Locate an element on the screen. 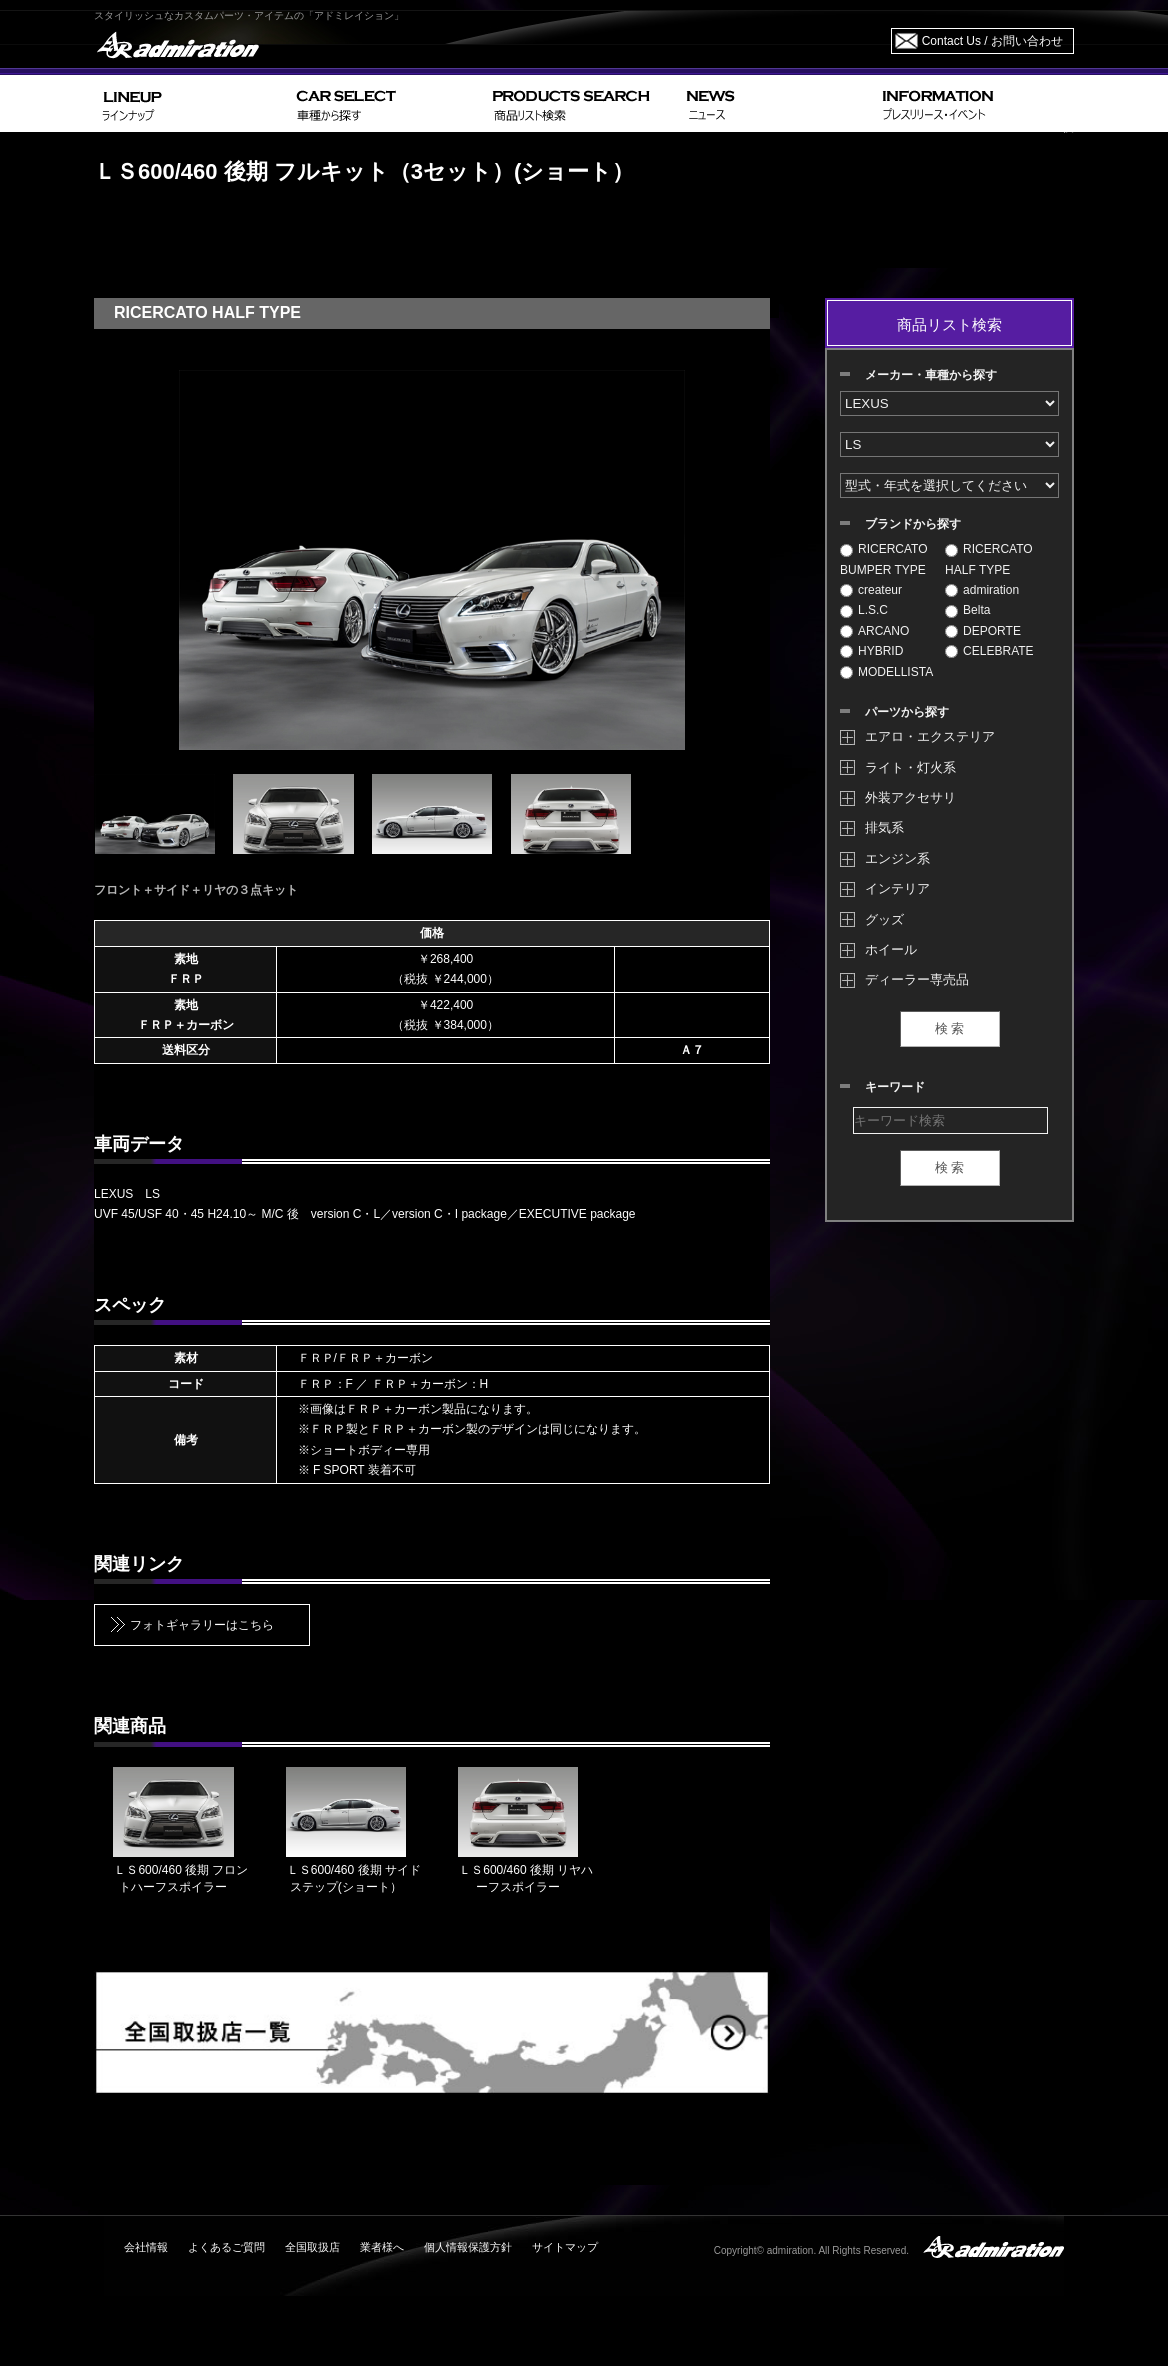  PRODUCTS SEARCH is located at coordinates (581, 103).